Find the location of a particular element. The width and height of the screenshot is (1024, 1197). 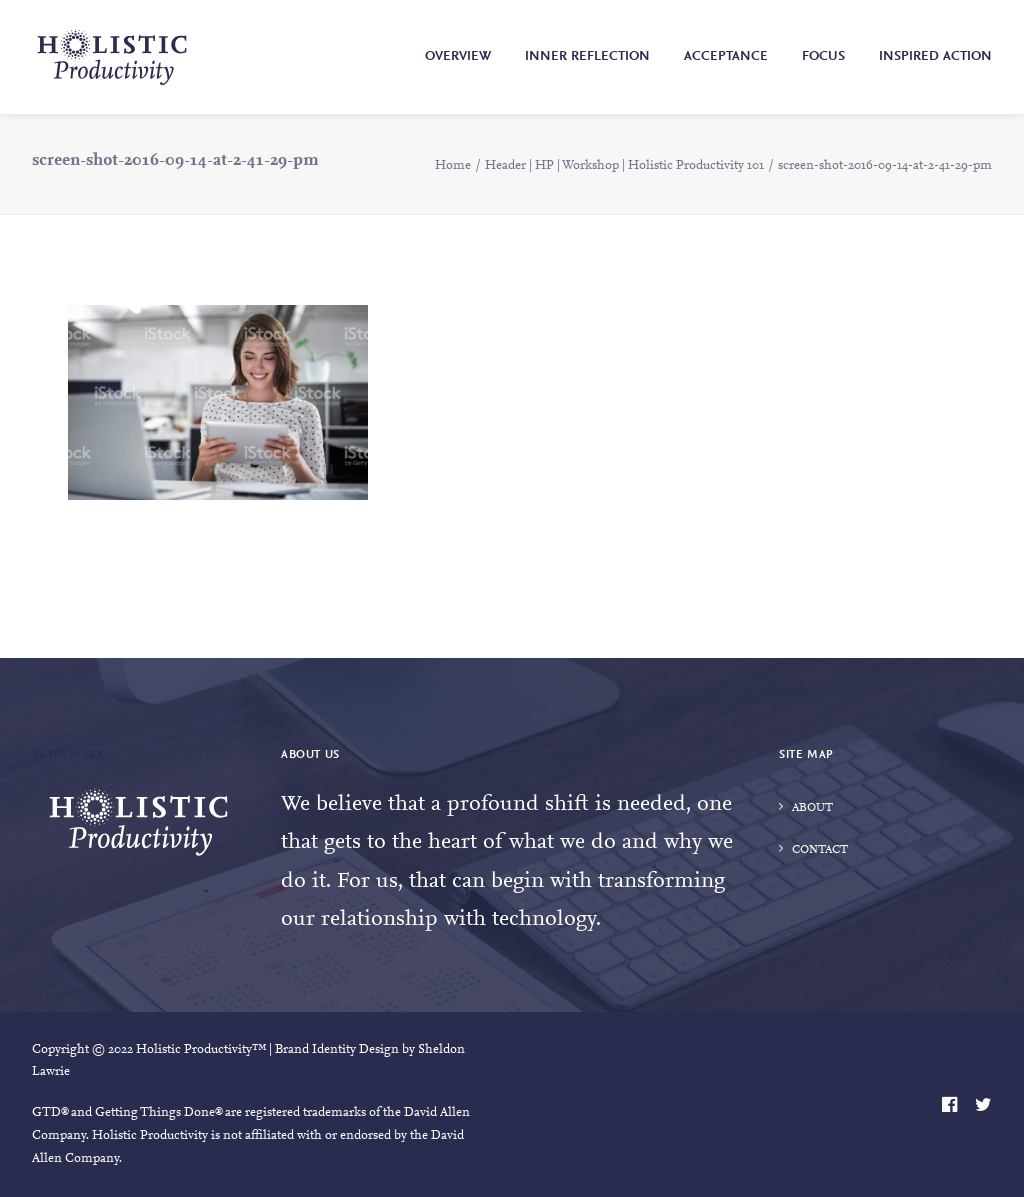

Inner Reflection is located at coordinates (587, 57).